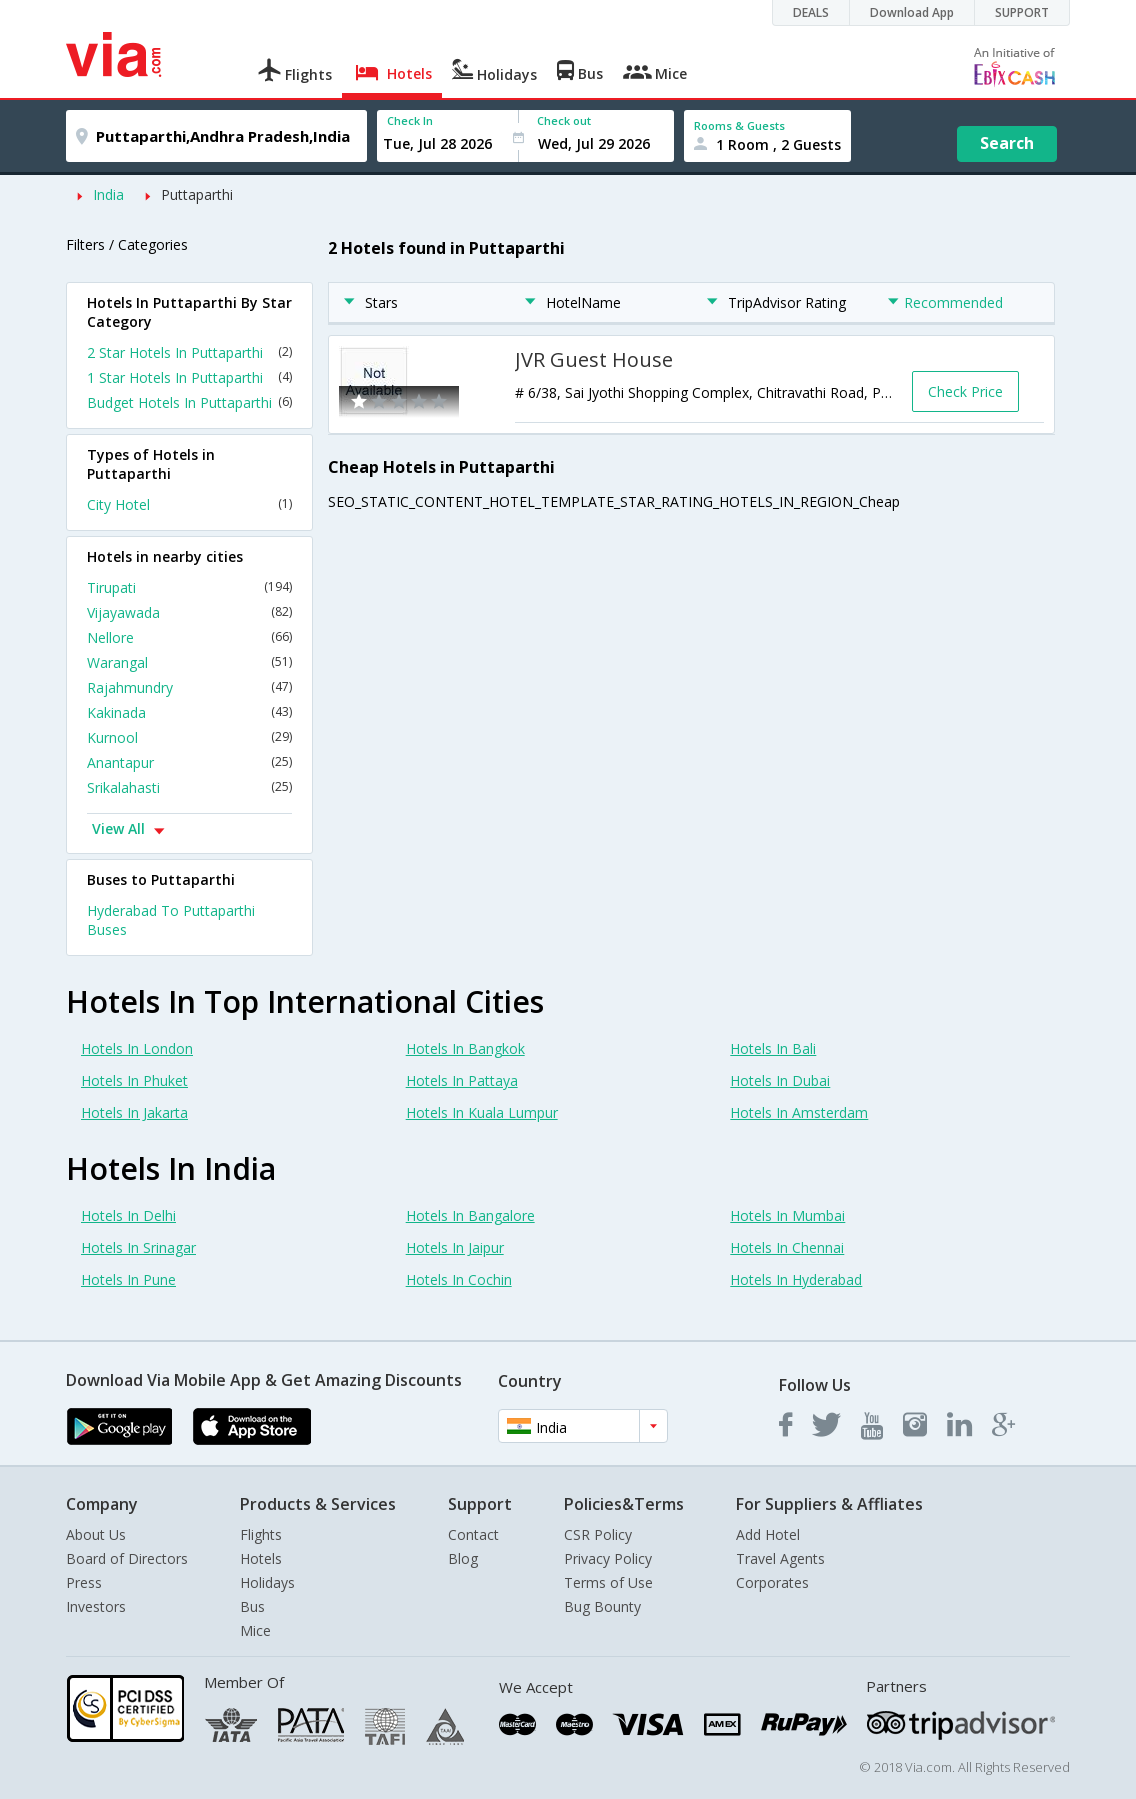 This screenshot has height=1799, width=1136. Describe the element at coordinates (602, 1606) in the screenshot. I see `Bug Bounty` at that location.